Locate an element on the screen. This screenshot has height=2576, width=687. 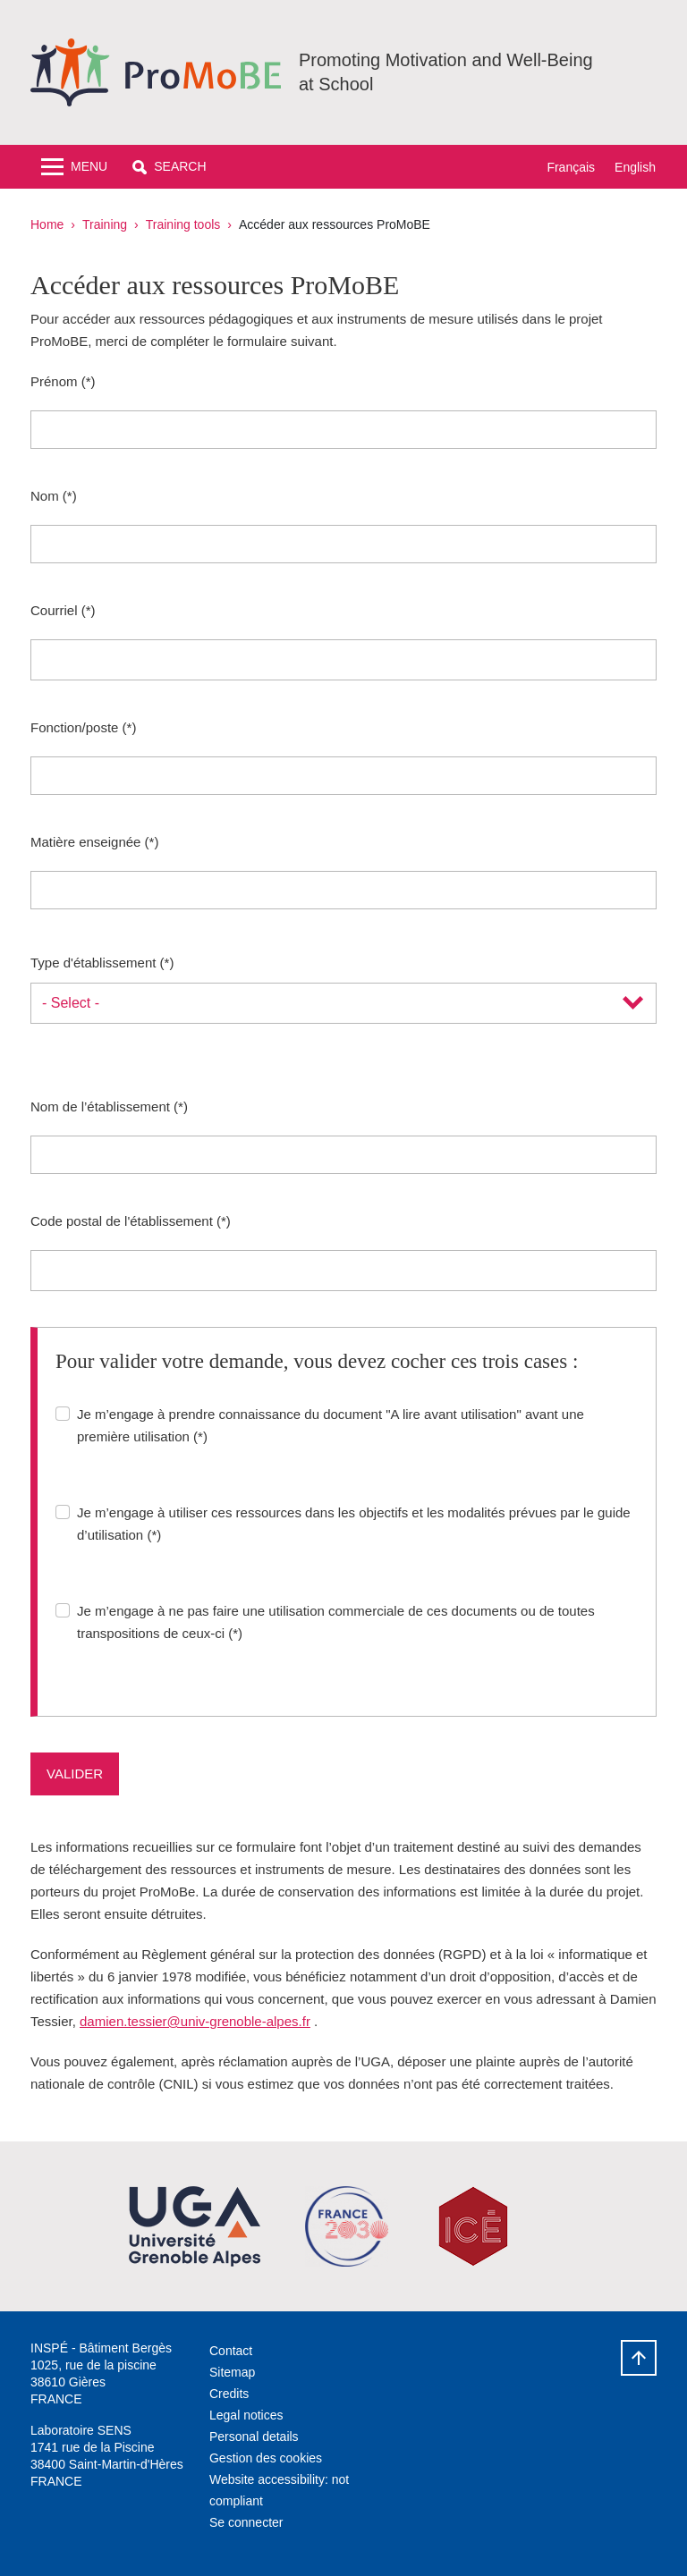
Sitemap is located at coordinates (232, 2372).